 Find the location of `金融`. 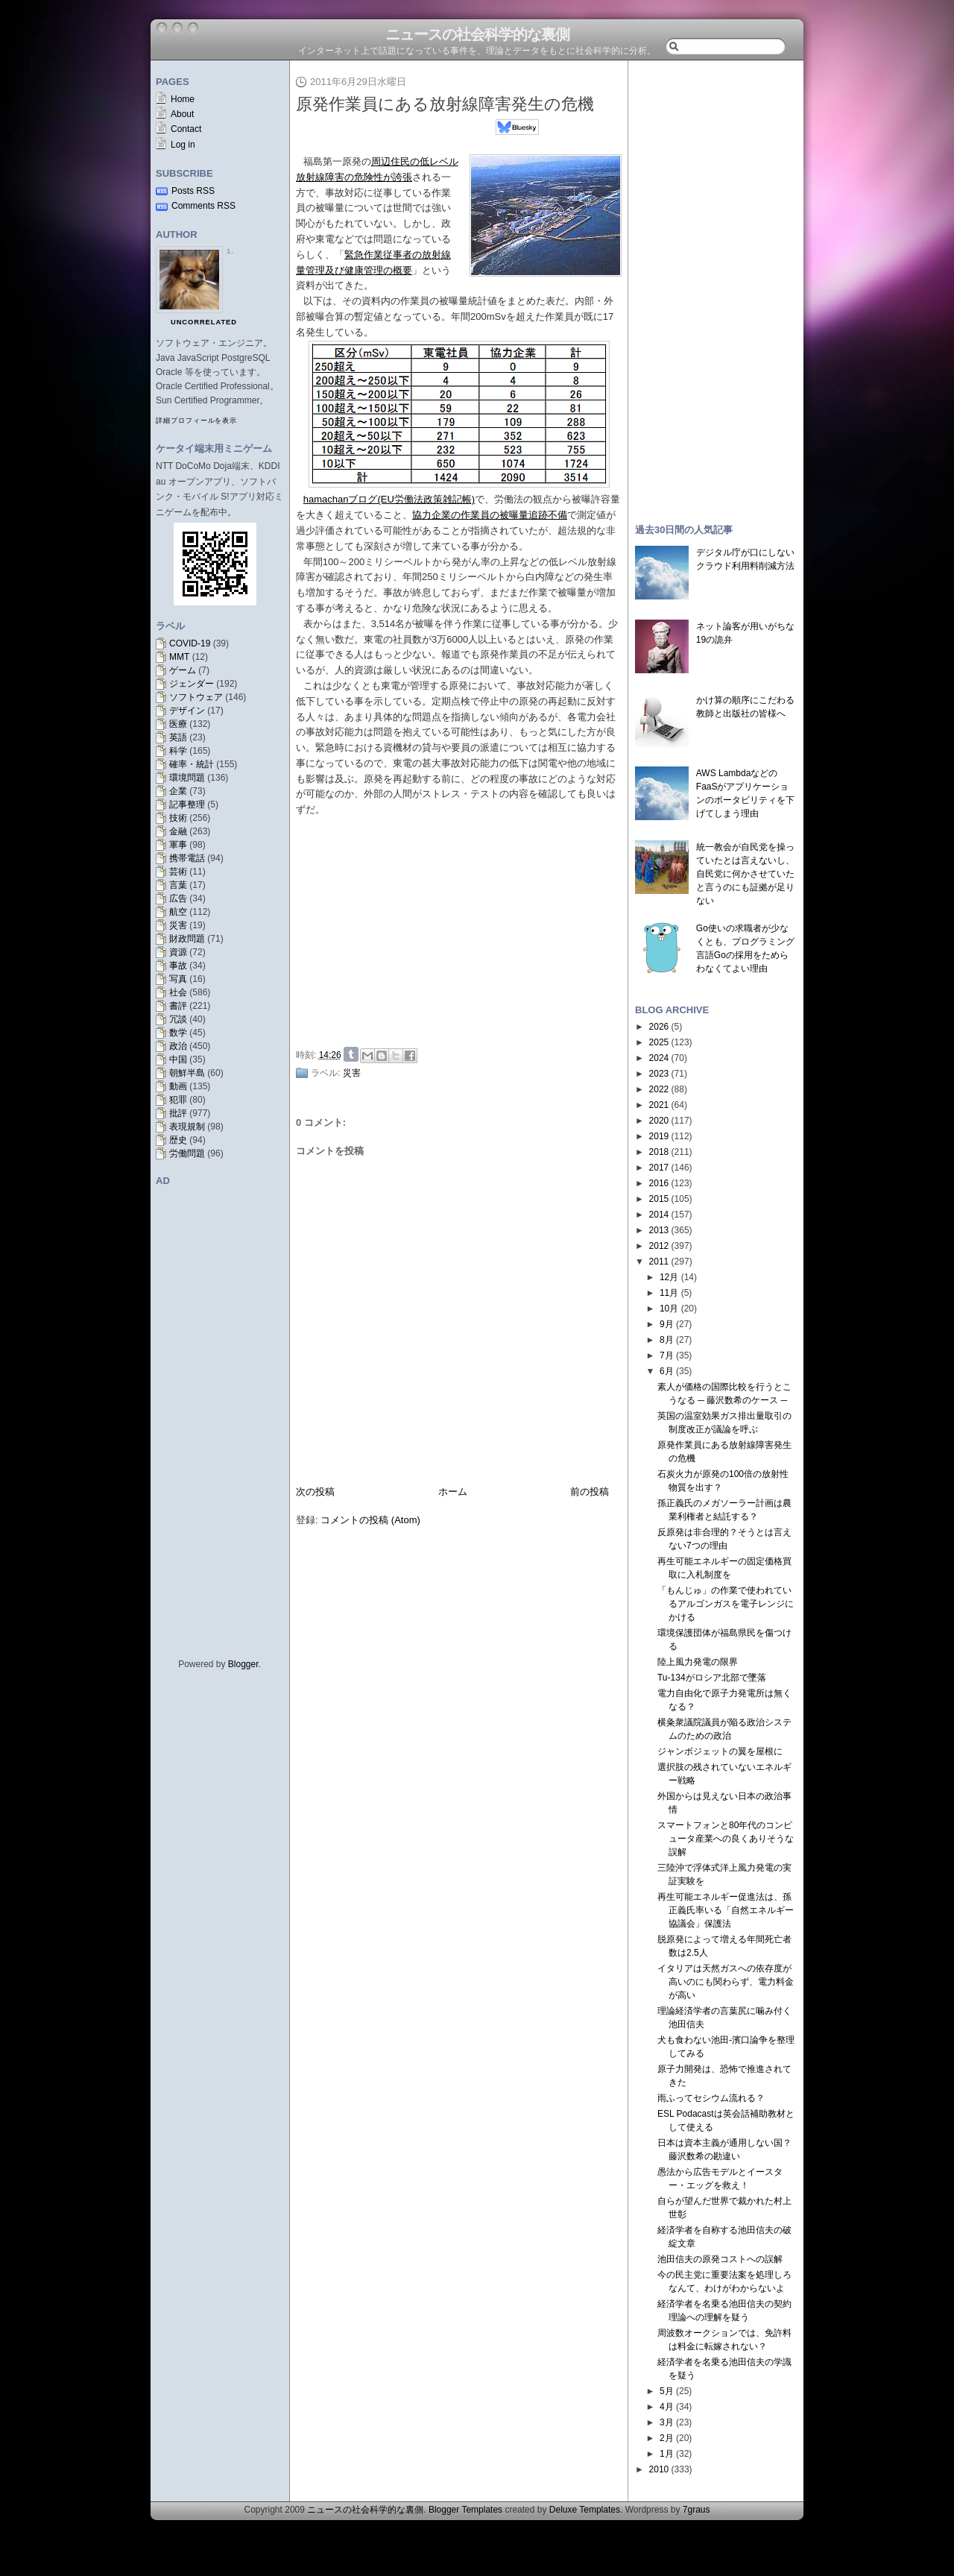

金融 is located at coordinates (178, 831).